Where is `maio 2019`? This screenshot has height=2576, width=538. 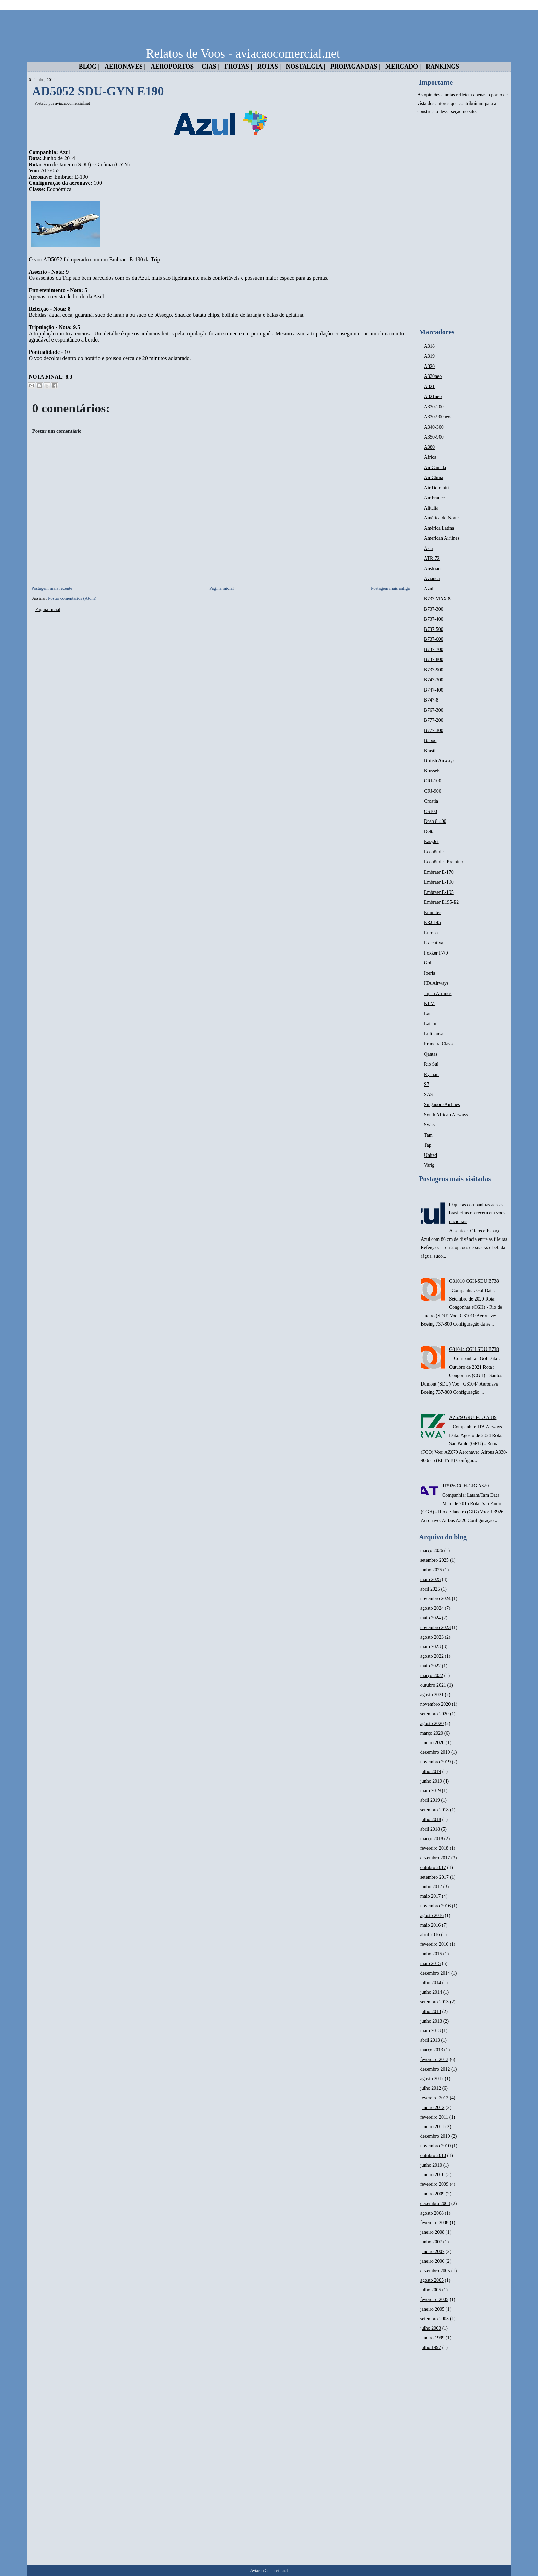 maio 2019 is located at coordinates (430, 1790).